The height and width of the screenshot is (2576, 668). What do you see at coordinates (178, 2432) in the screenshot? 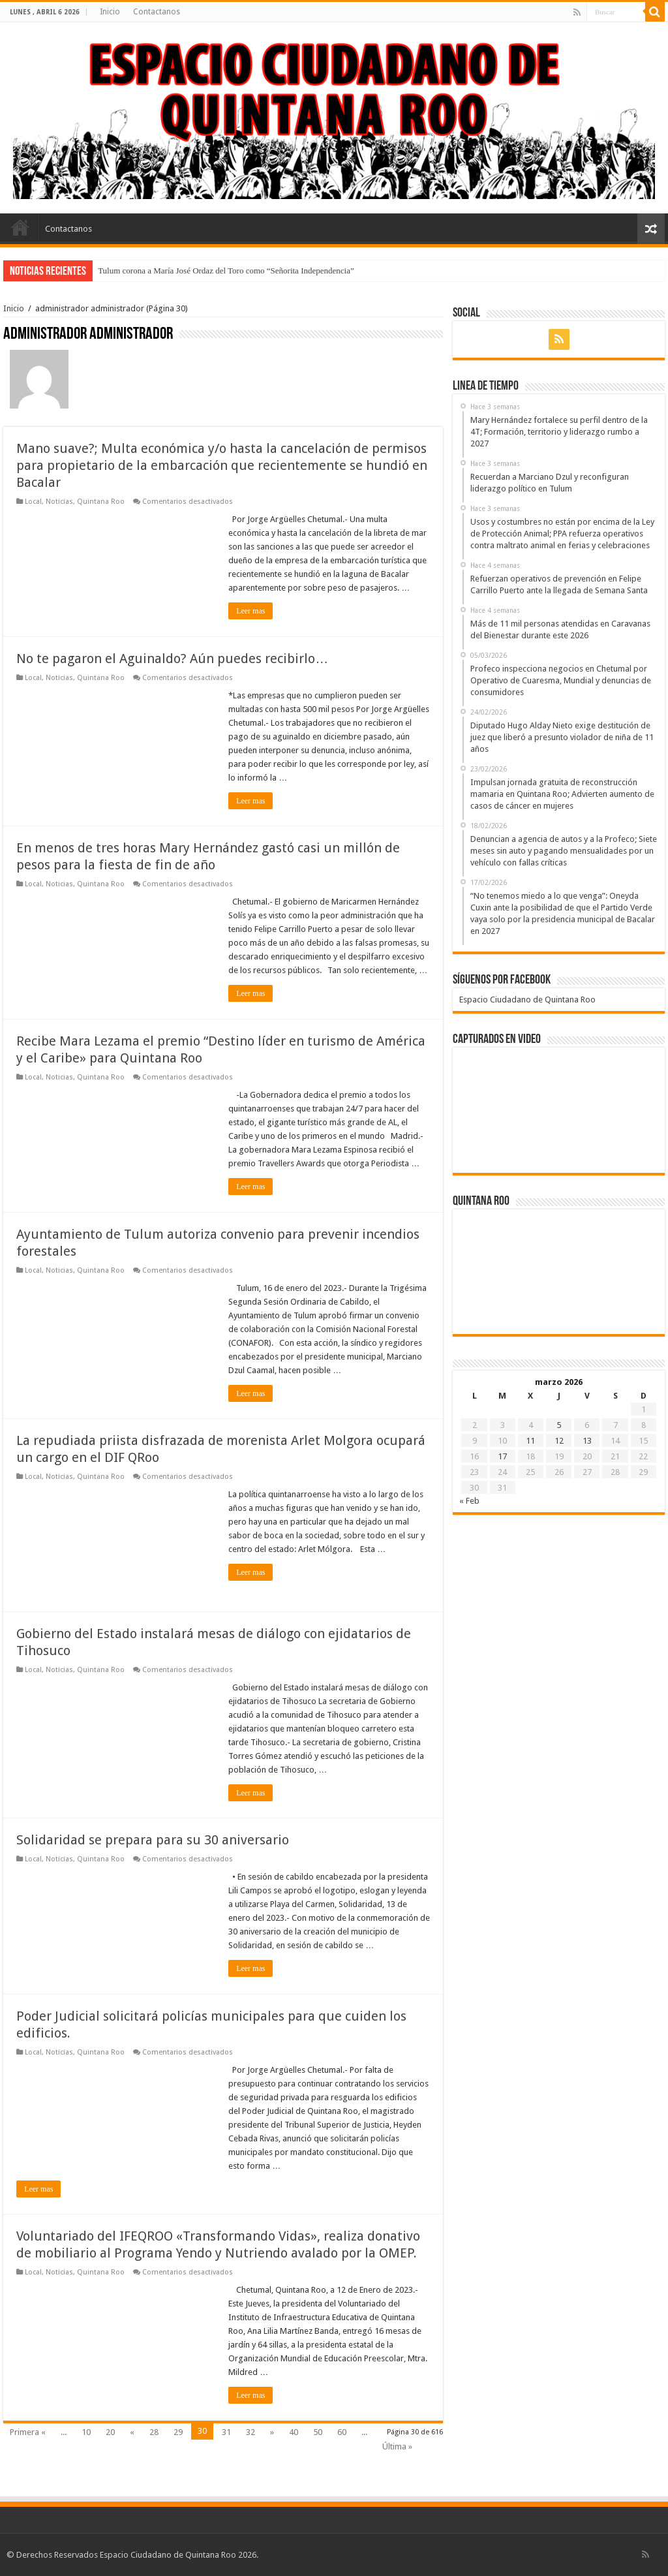
I see `29` at bounding box center [178, 2432].